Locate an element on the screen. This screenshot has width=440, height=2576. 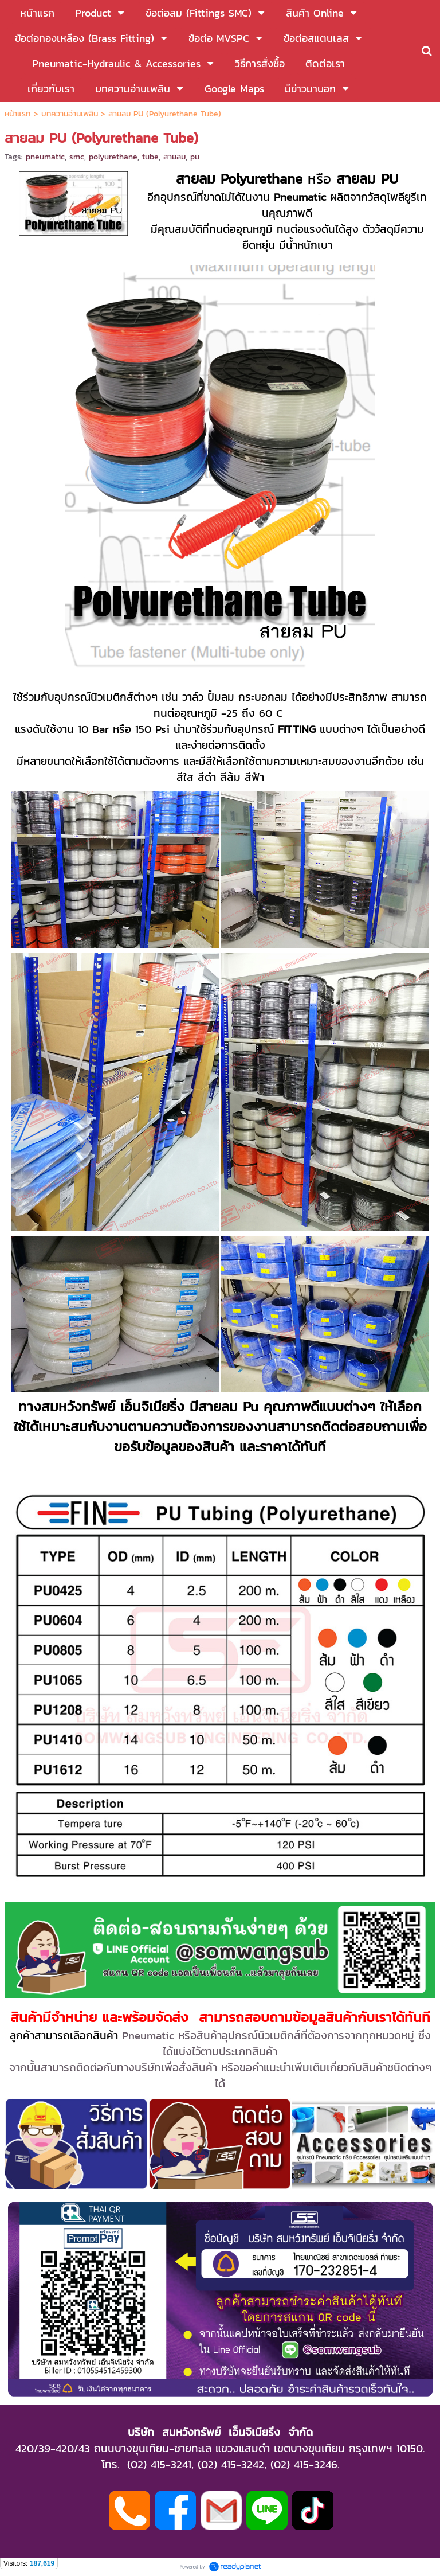
หน้าแรก is located at coordinates (18, 114).